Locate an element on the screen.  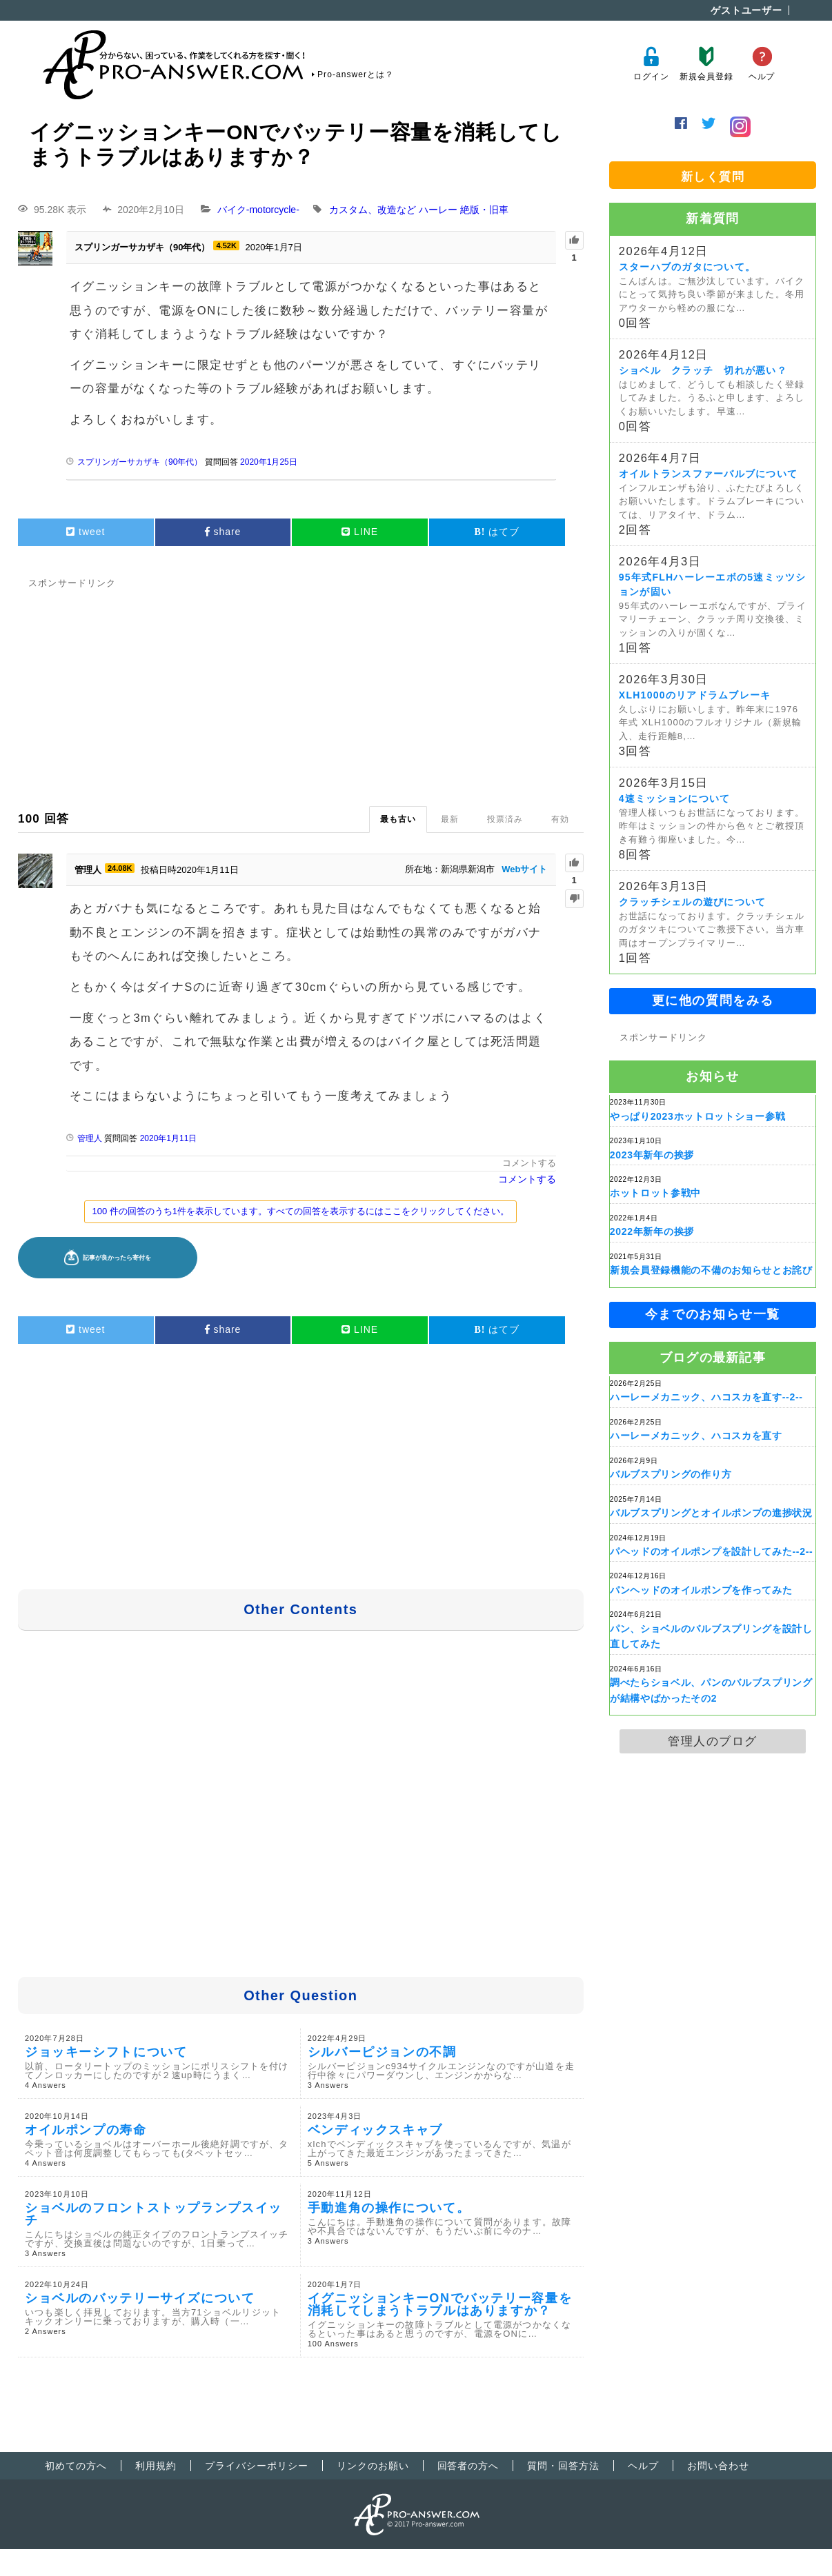
回答者の方へ is located at coordinates (468, 2465).